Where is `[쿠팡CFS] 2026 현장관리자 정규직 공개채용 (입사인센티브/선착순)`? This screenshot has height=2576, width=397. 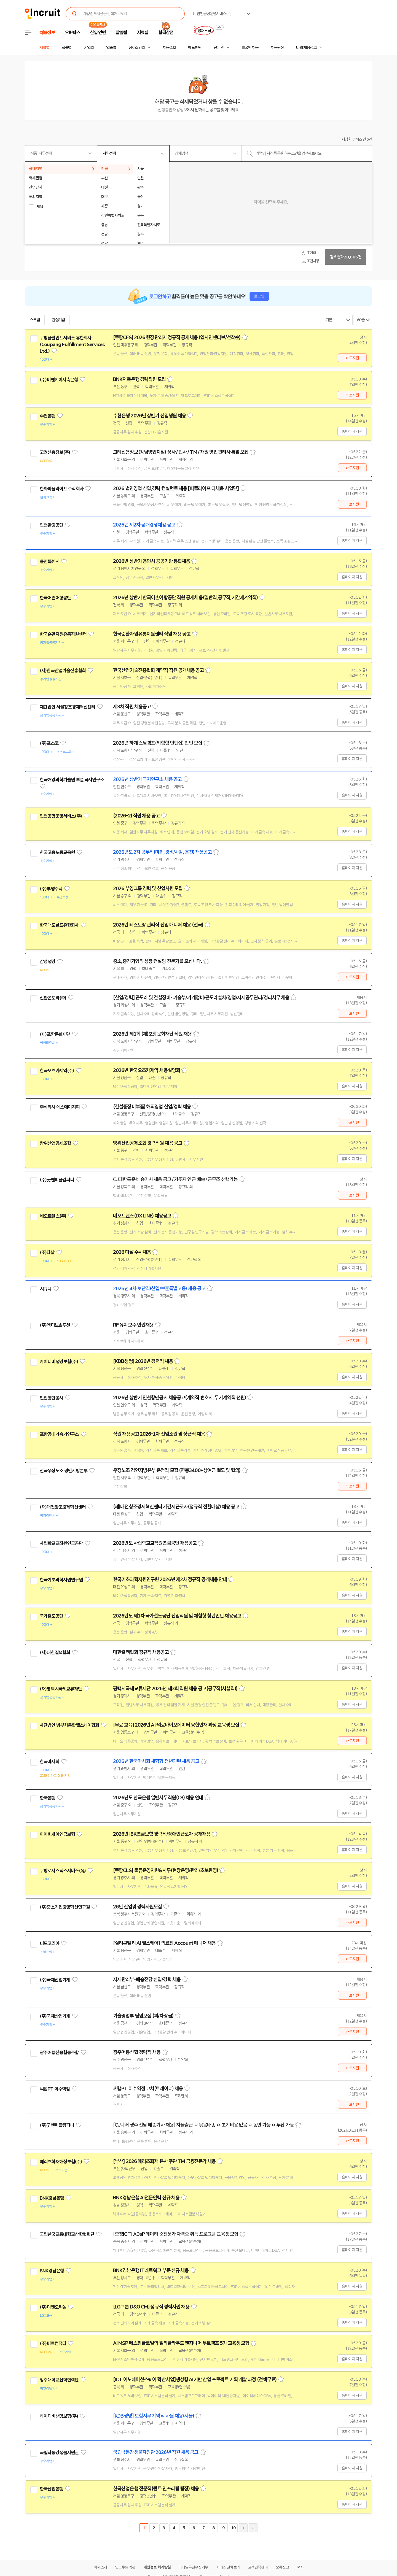 [쿠팡CFS] 2026 현장관리자 정규직 공개채용 (입사인센티브/선착순) is located at coordinates (176, 337).